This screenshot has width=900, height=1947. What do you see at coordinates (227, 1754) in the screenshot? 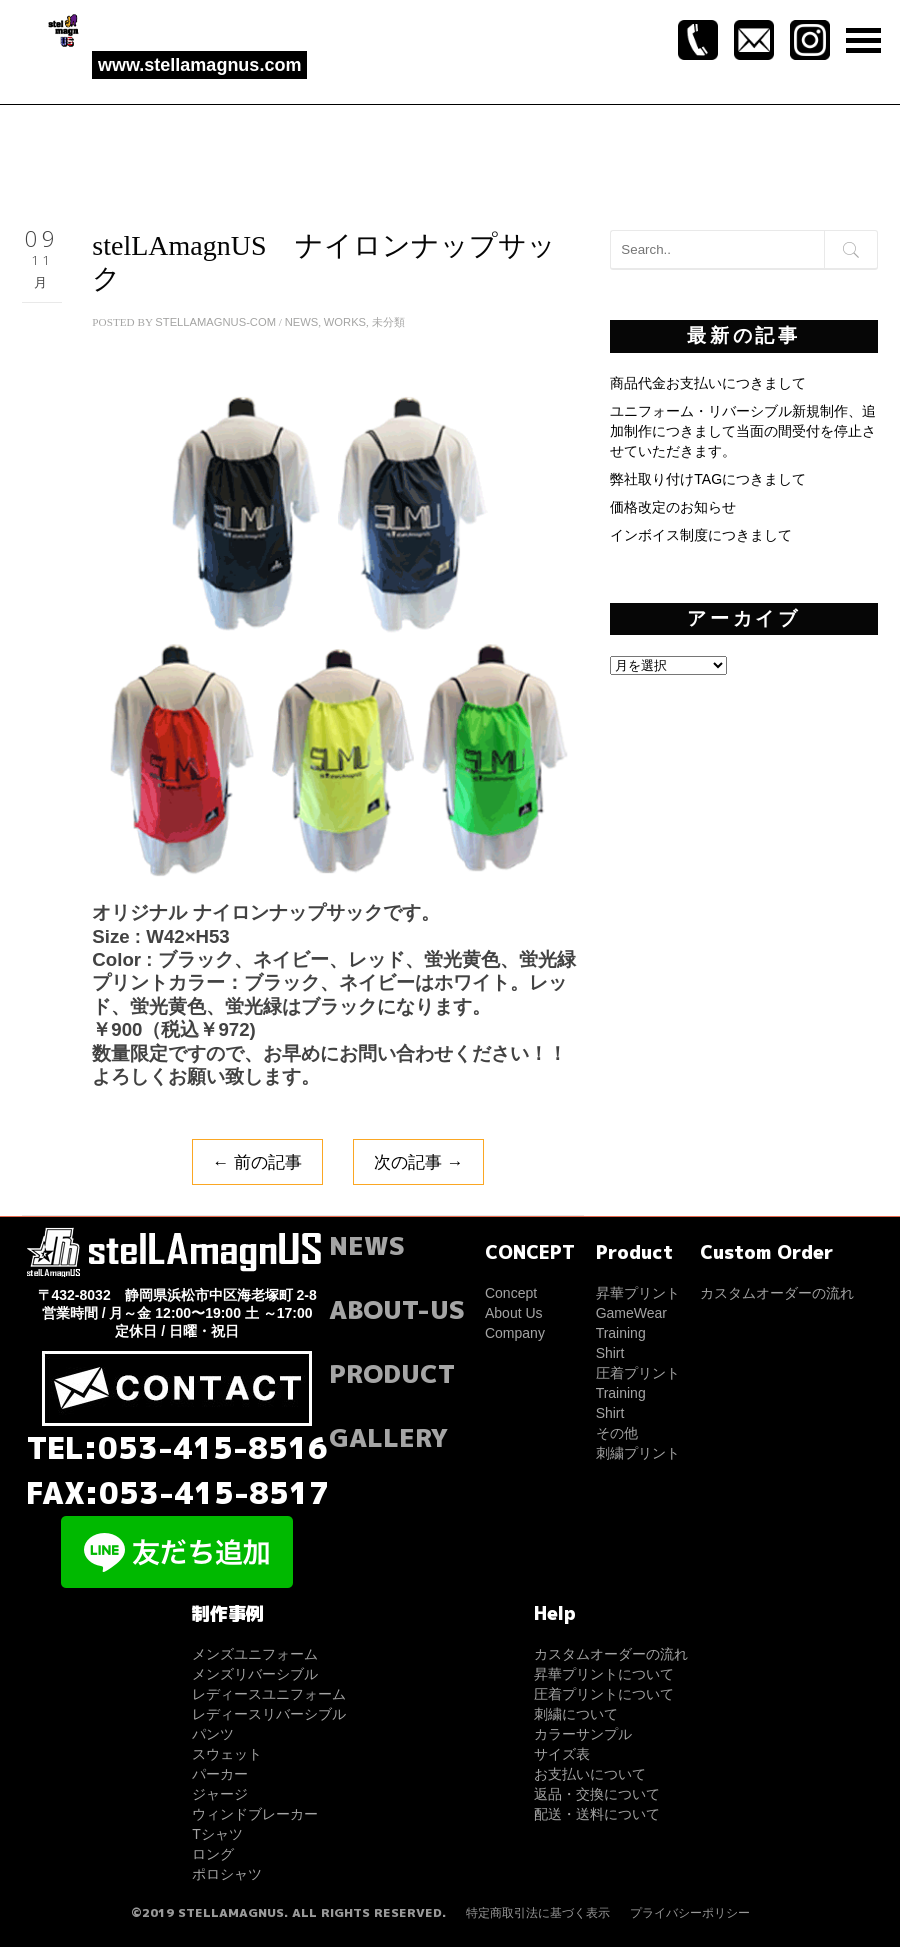
I see `スウェット` at bounding box center [227, 1754].